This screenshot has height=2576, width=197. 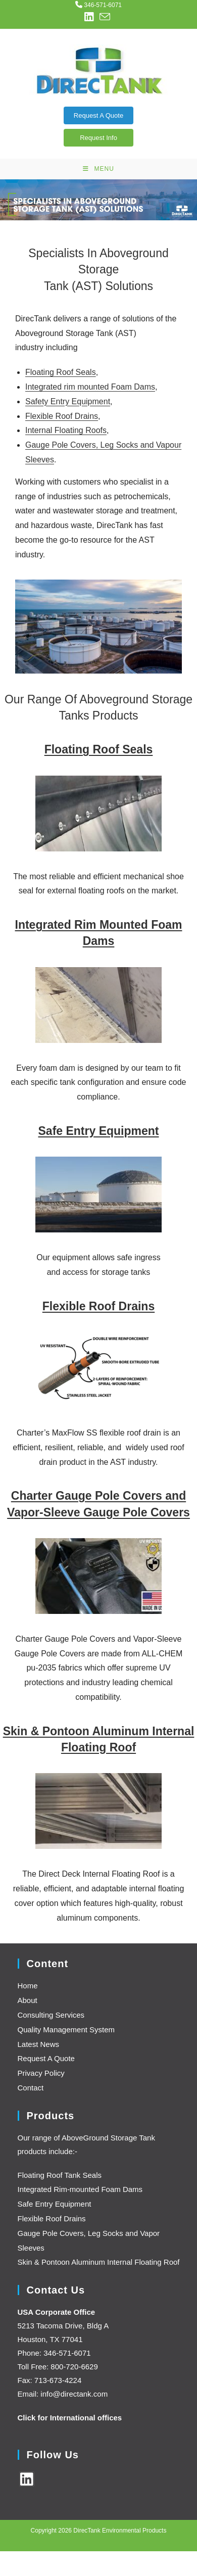 What do you see at coordinates (99, 2262) in the screenshot?
I see `Skin & Pontoon Aluminum Internal Floating Roof` at bounding box center [99, 2262].